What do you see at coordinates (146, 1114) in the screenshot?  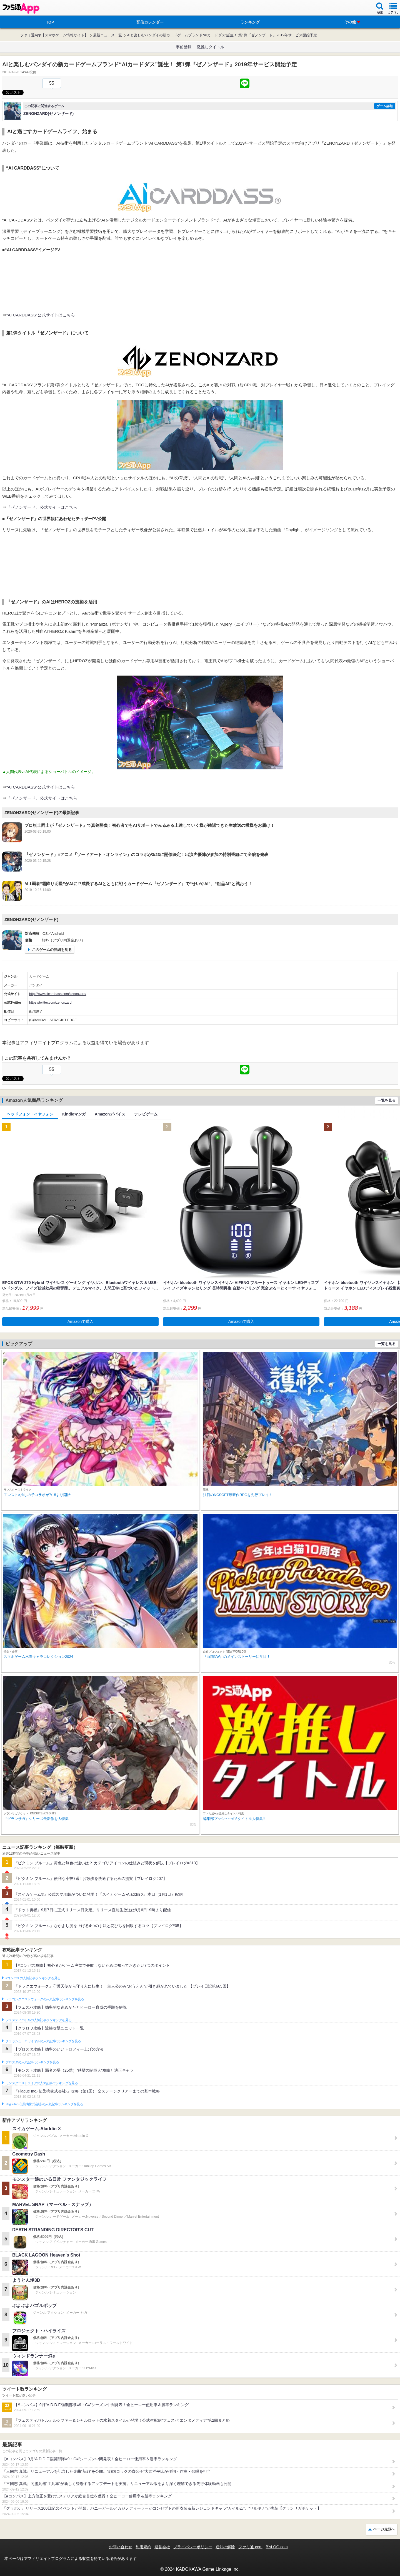 I see `テレビゲーム` at bounding box center [146, 1114].